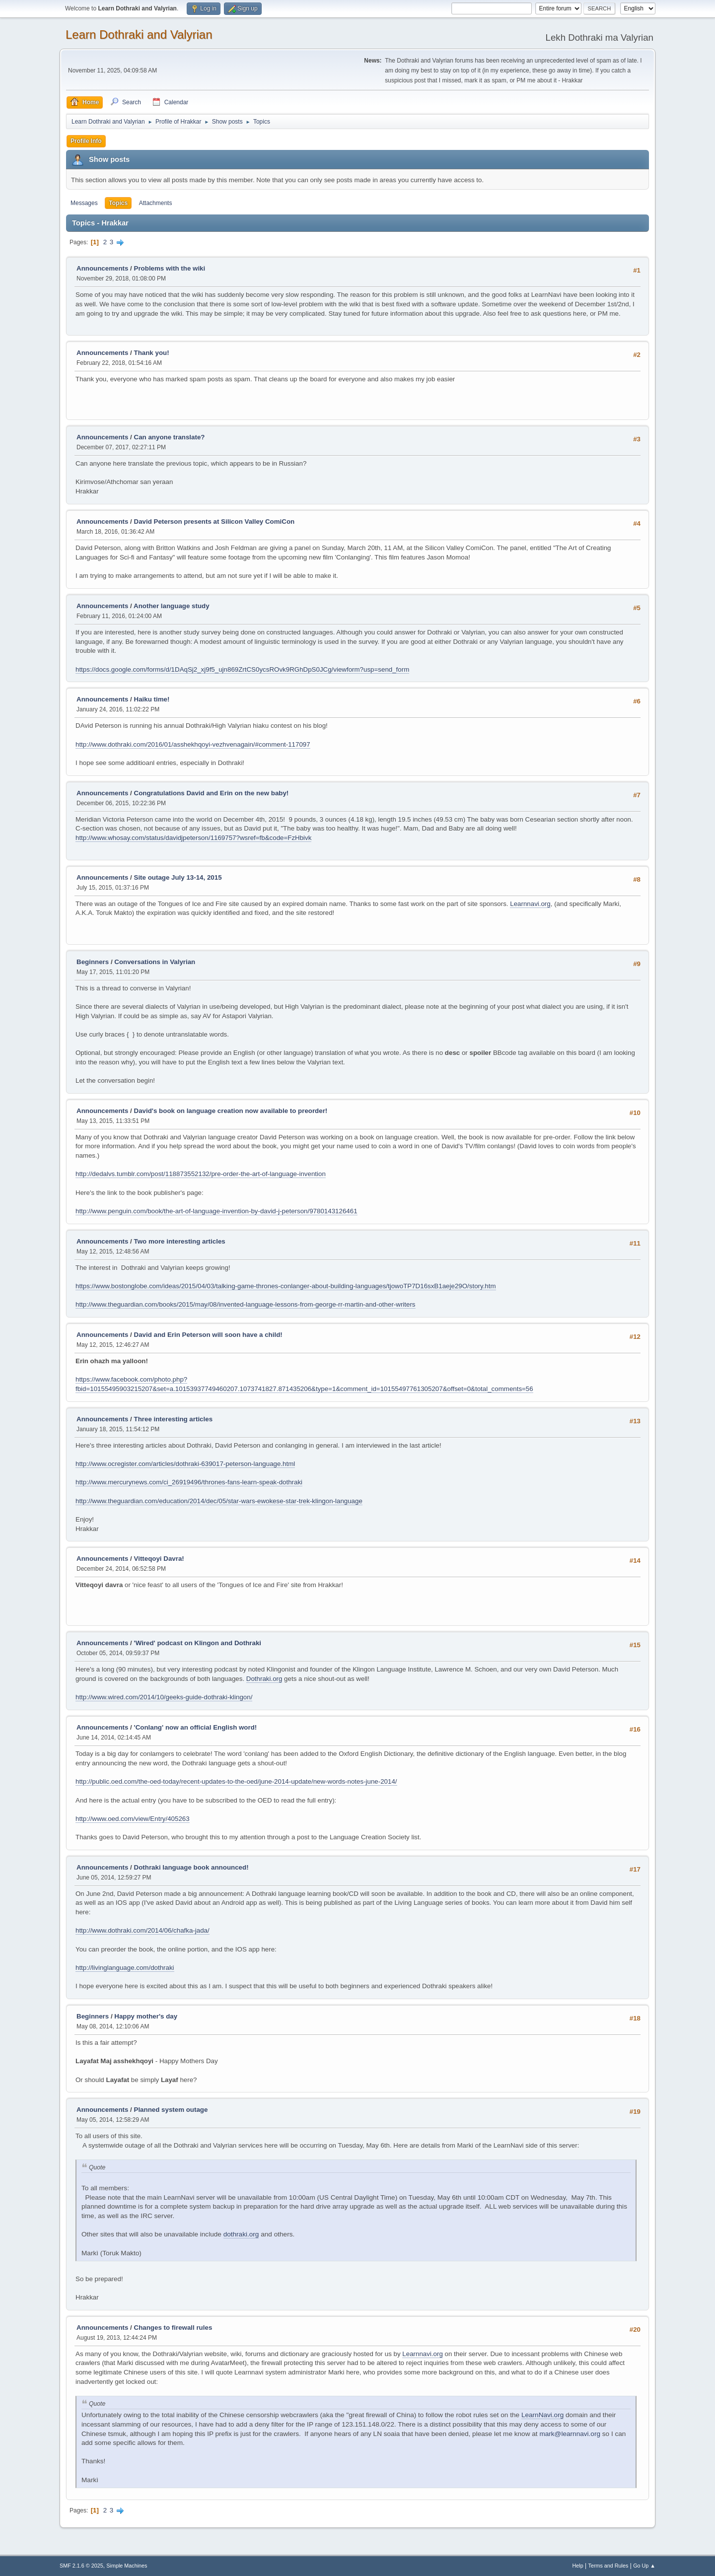  What do you see at coordinates (178, 877) in the screenshot?
I see `Site outage July 13-14, 2015` at bounding box center [178, 877].